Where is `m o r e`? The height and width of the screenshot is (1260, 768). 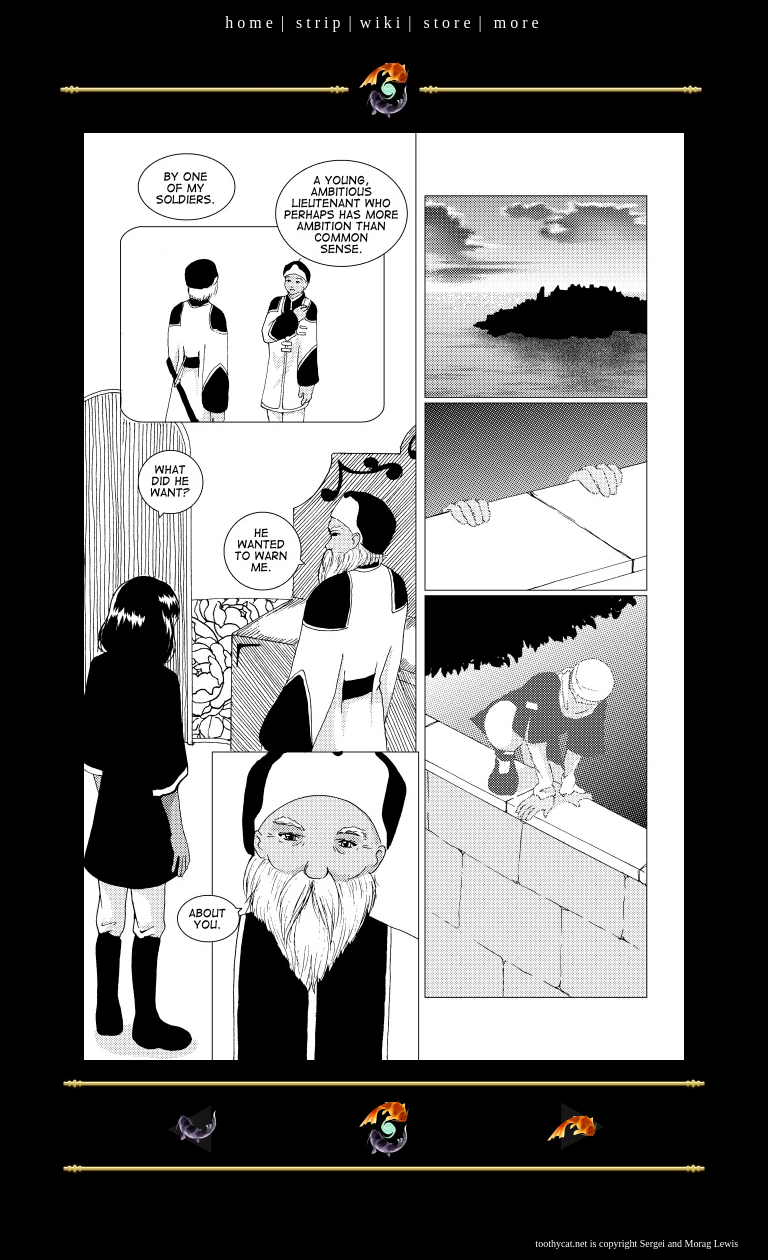
m o r e is located at coordinates (516, 22).